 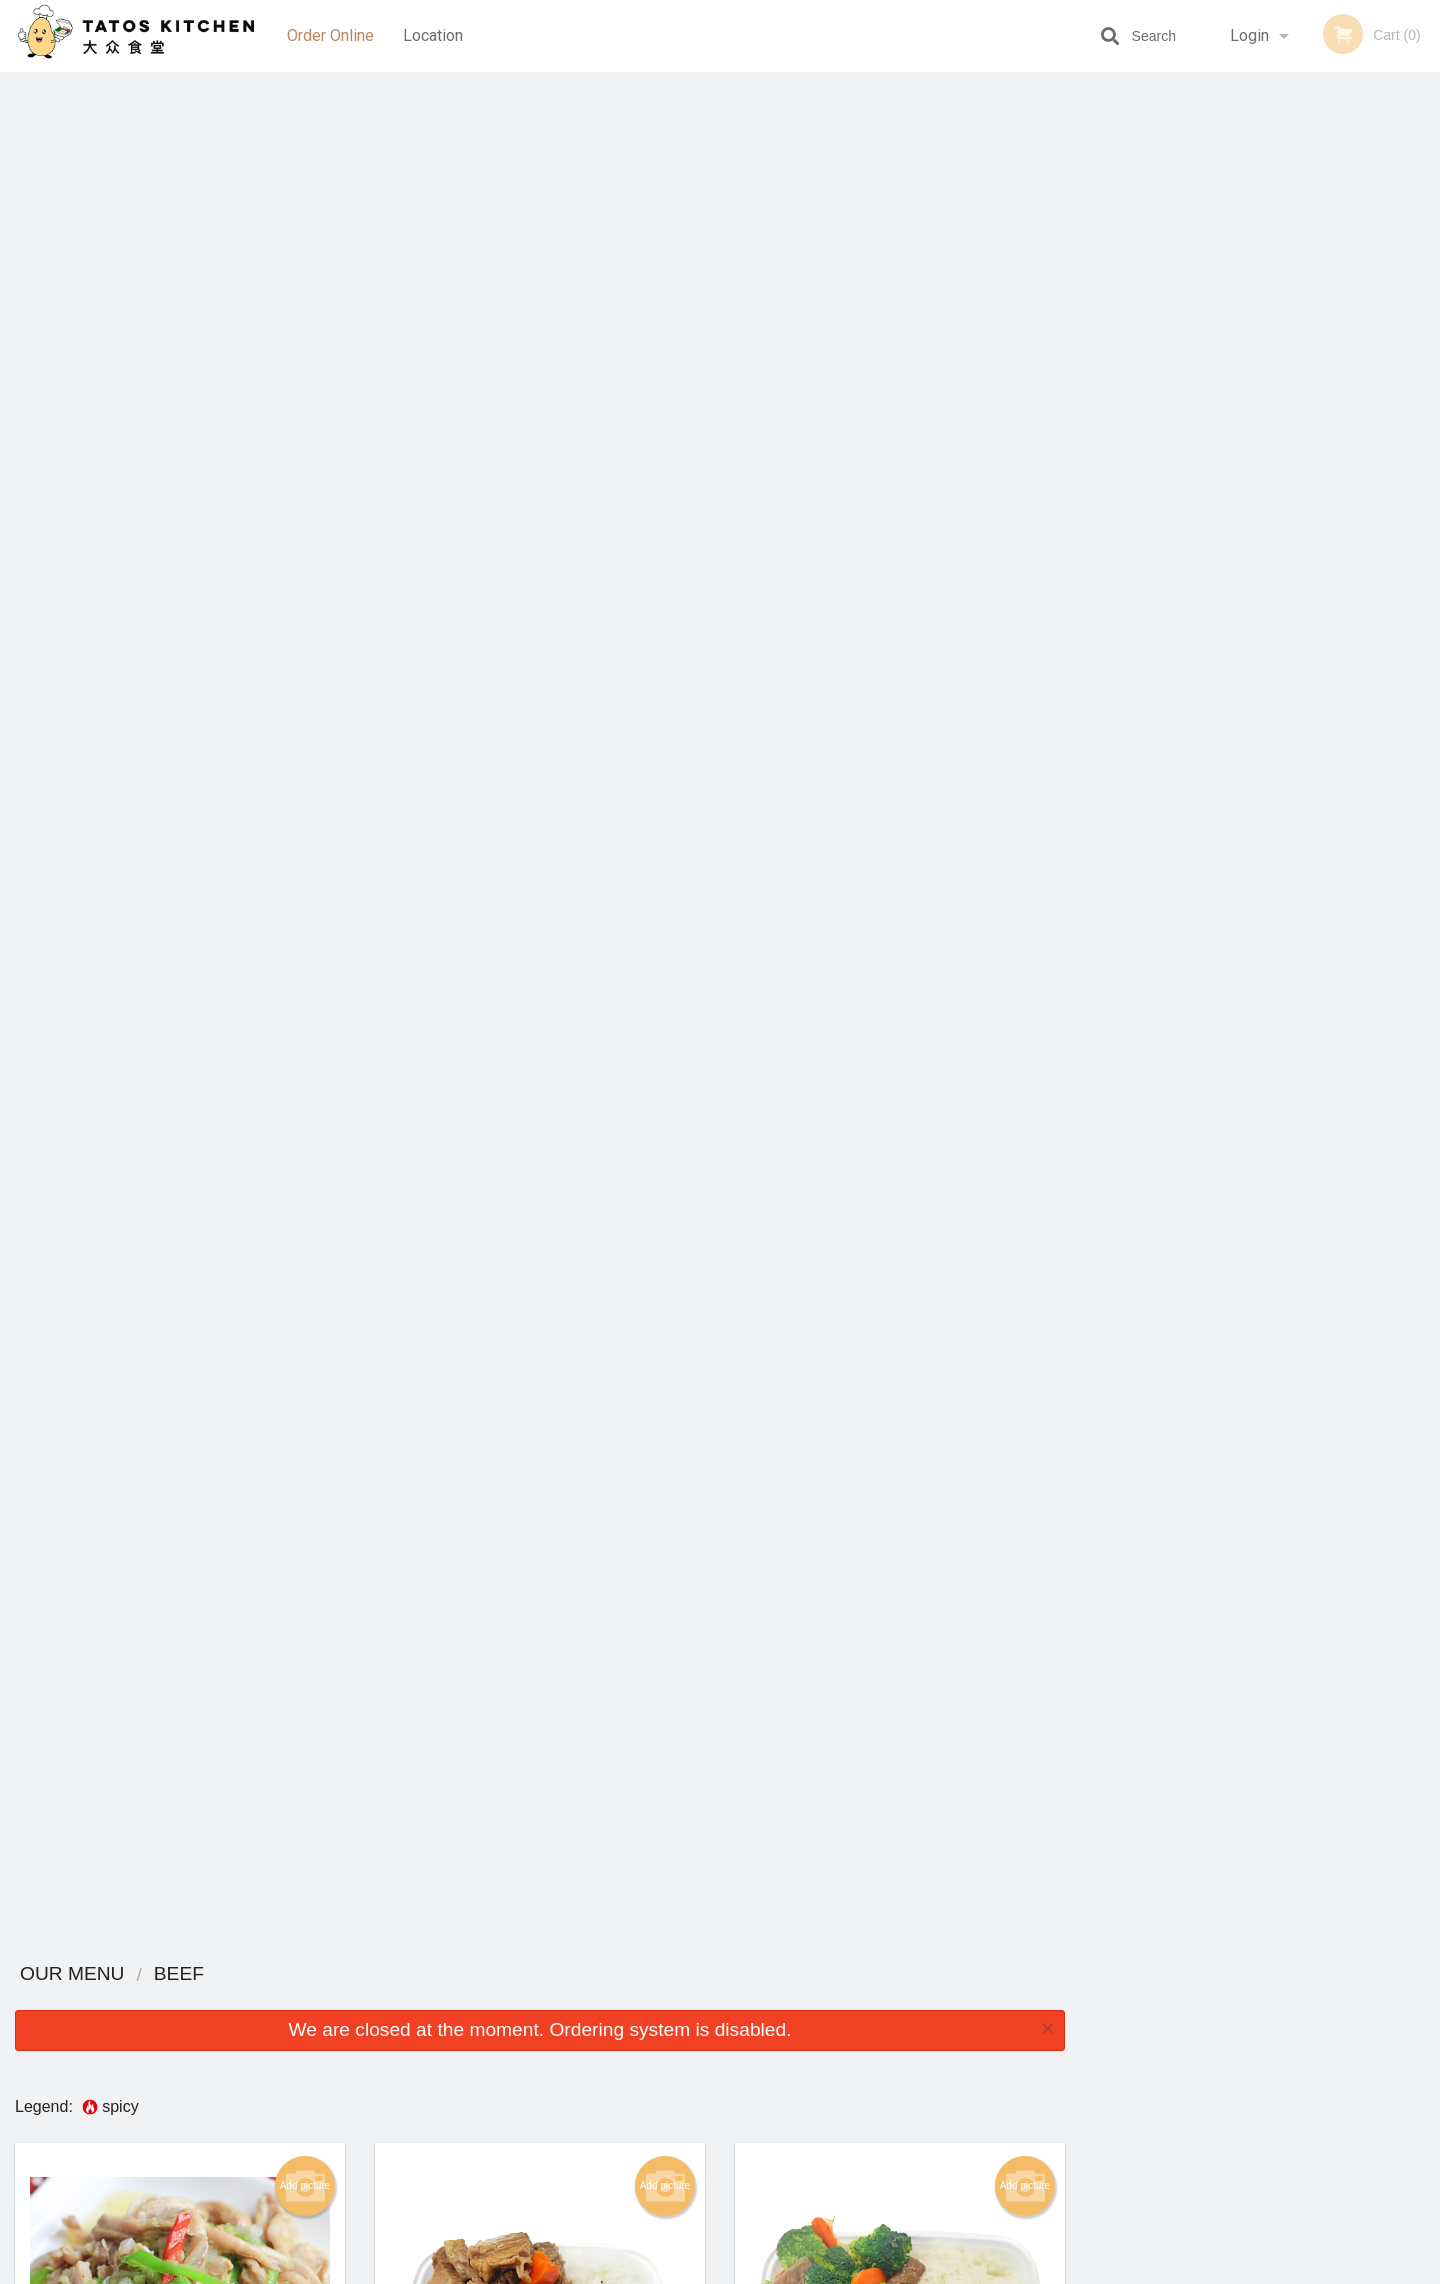 What do you see at coordinates (668, 2016) in the screenshot?
I see `Menu` at bounding box center [668, 2016].